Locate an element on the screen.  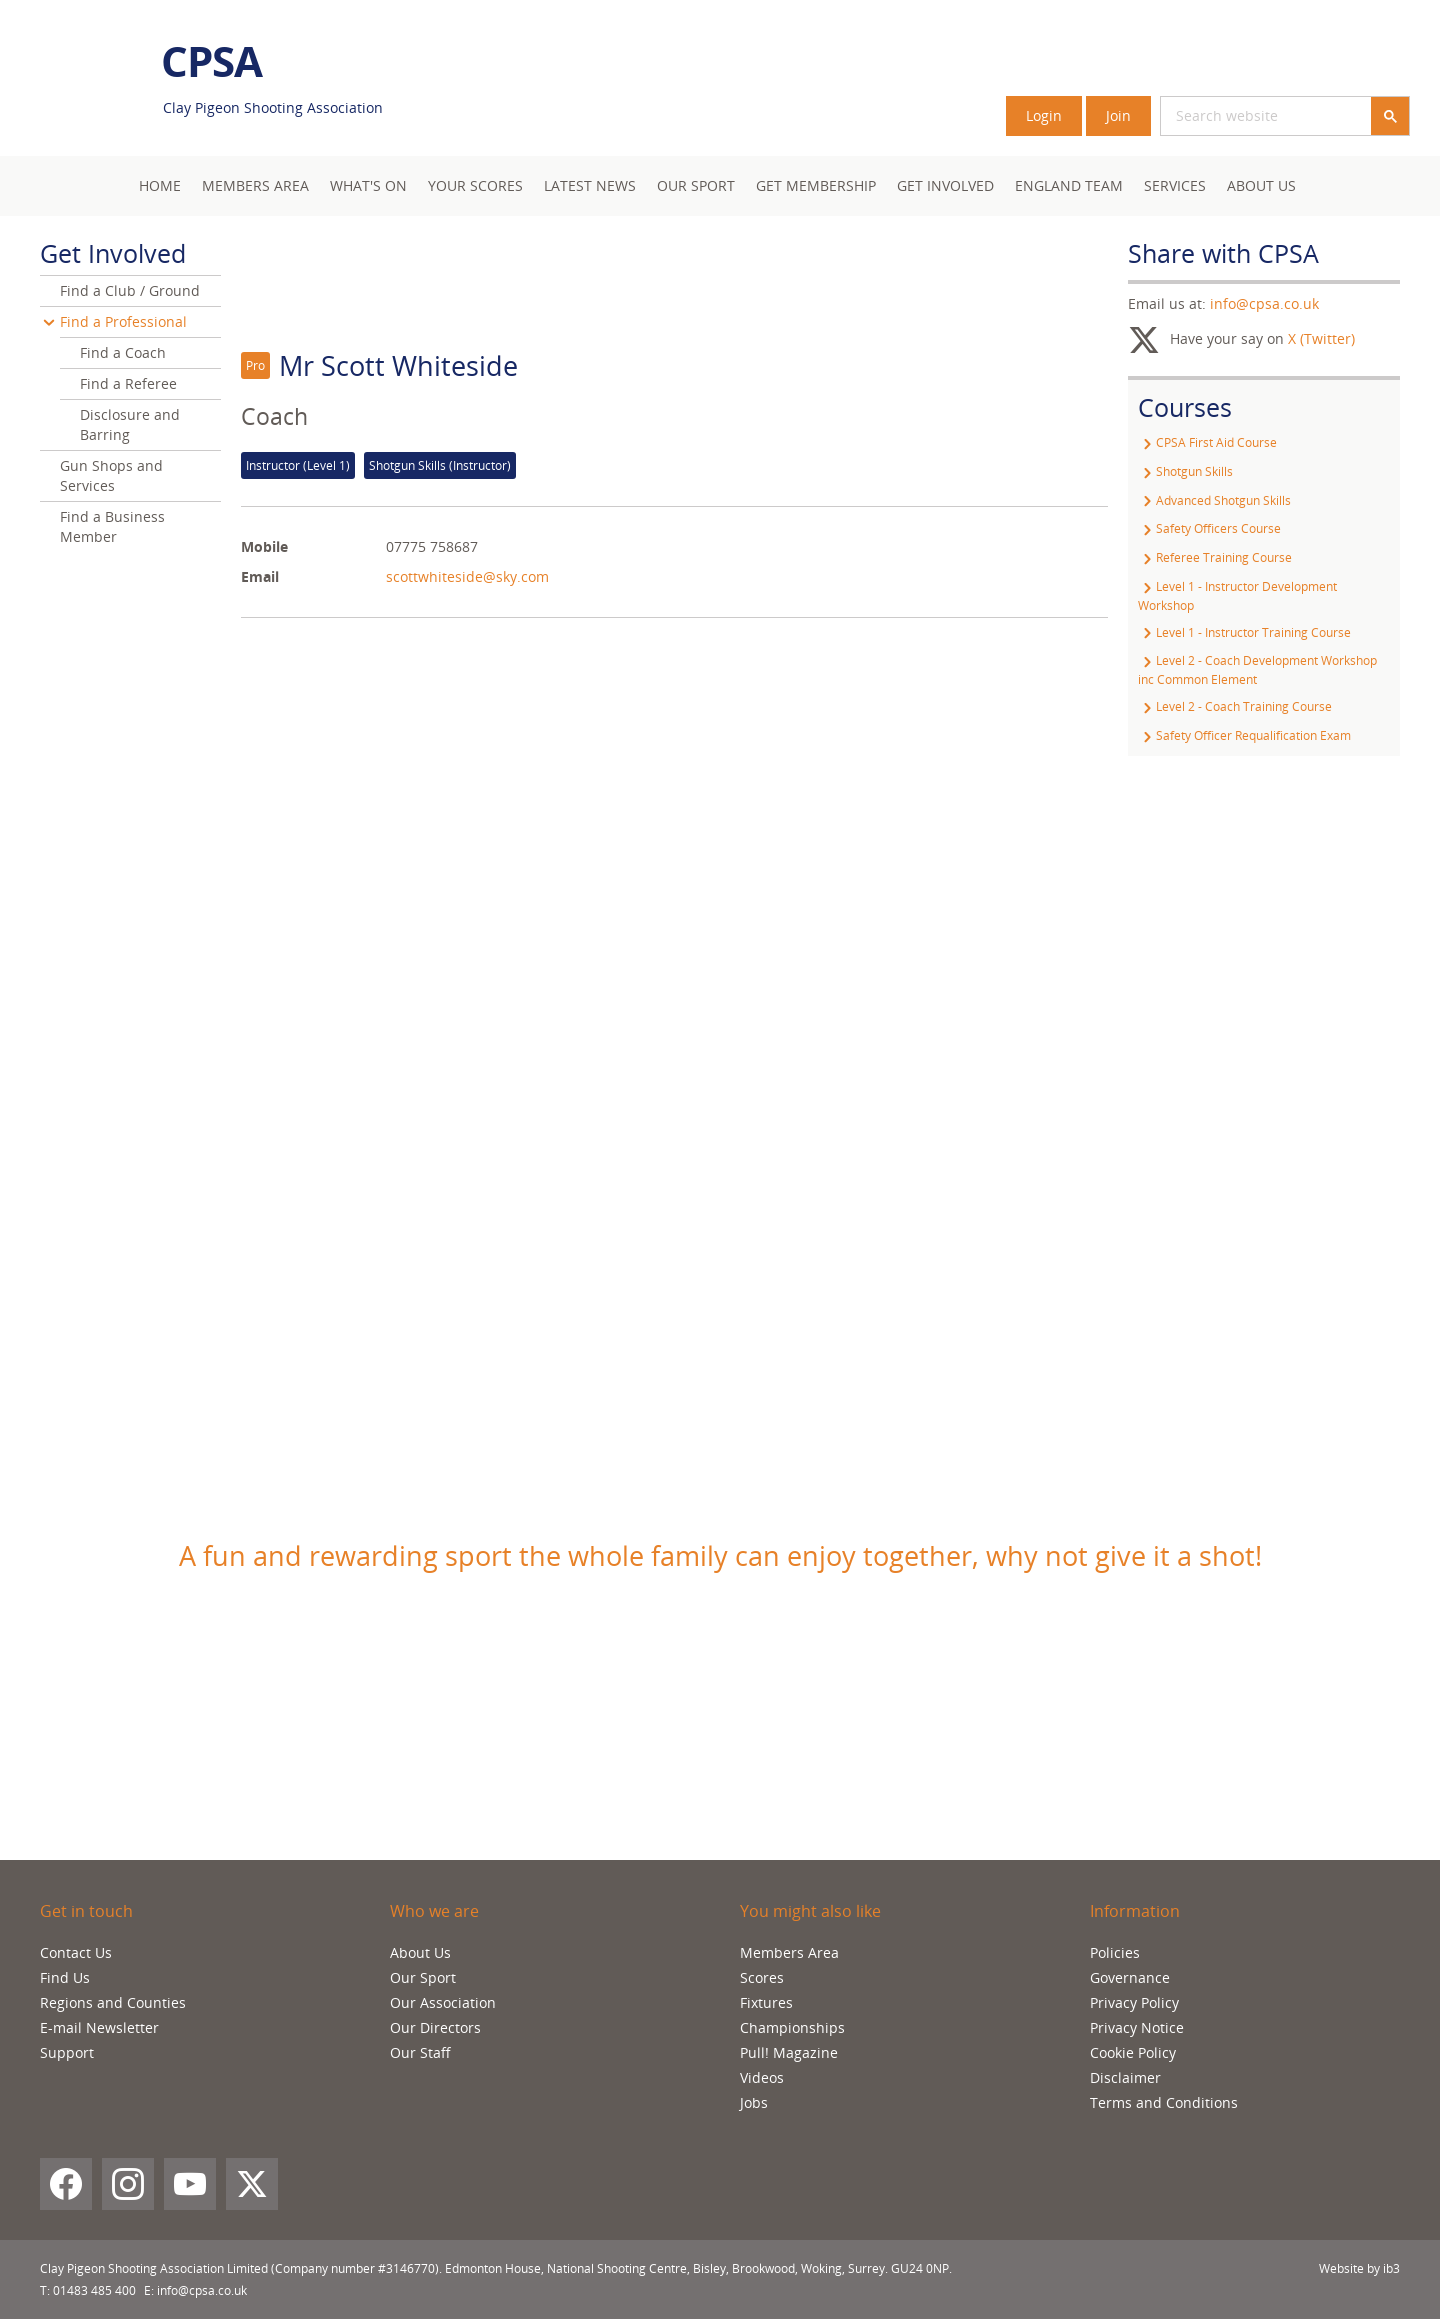
Governance is located at coordinates (1130, 1977).